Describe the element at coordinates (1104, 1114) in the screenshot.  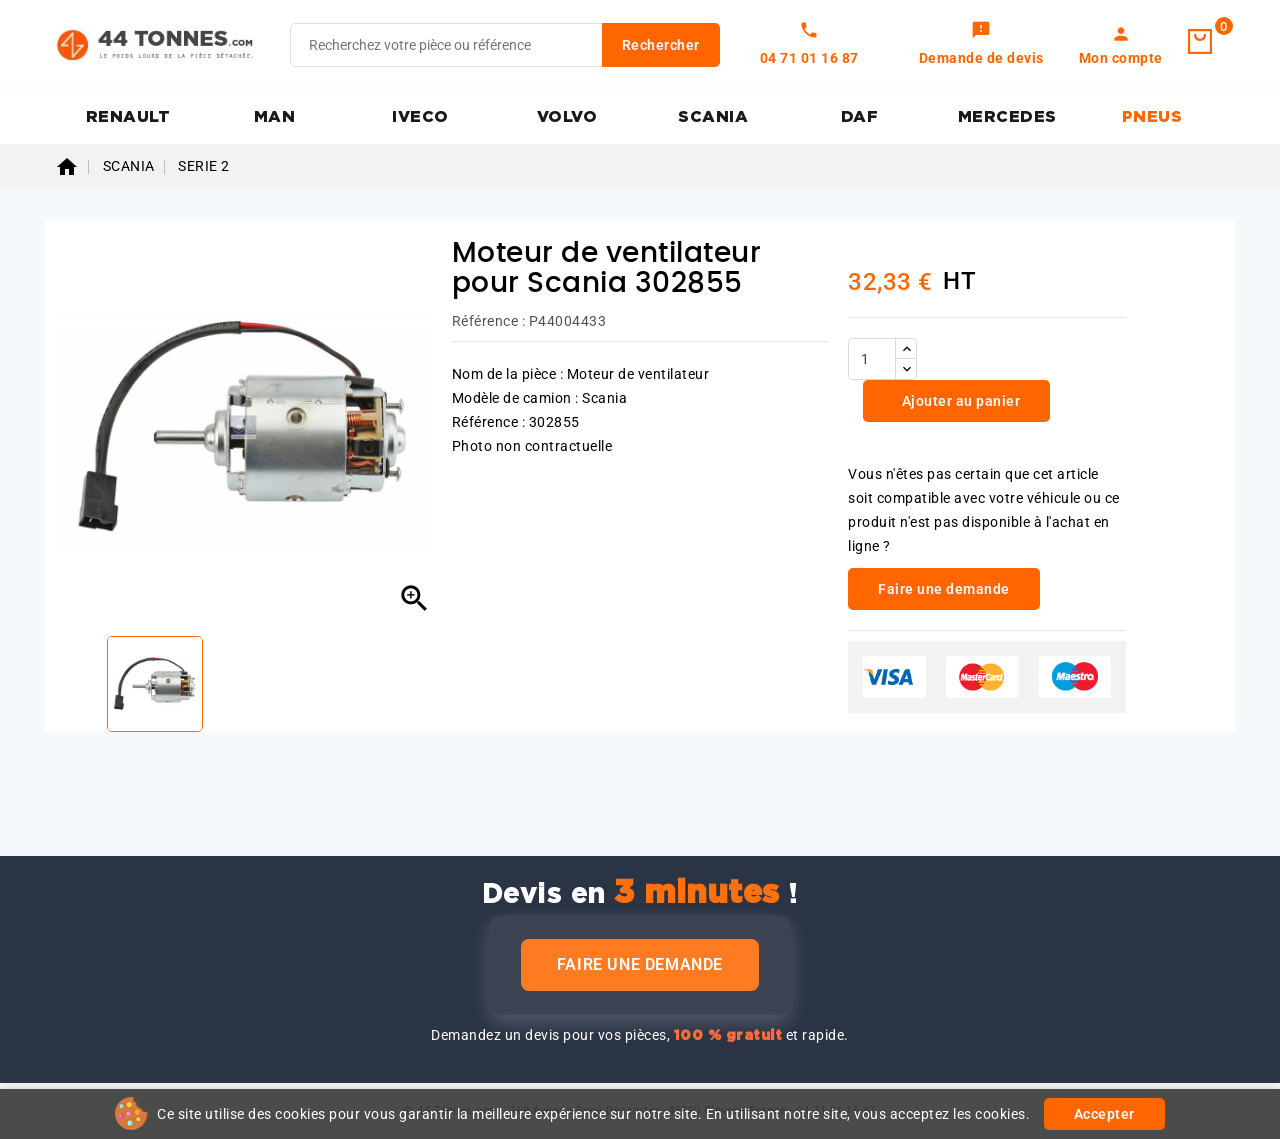
I see `Accepter` at that location.